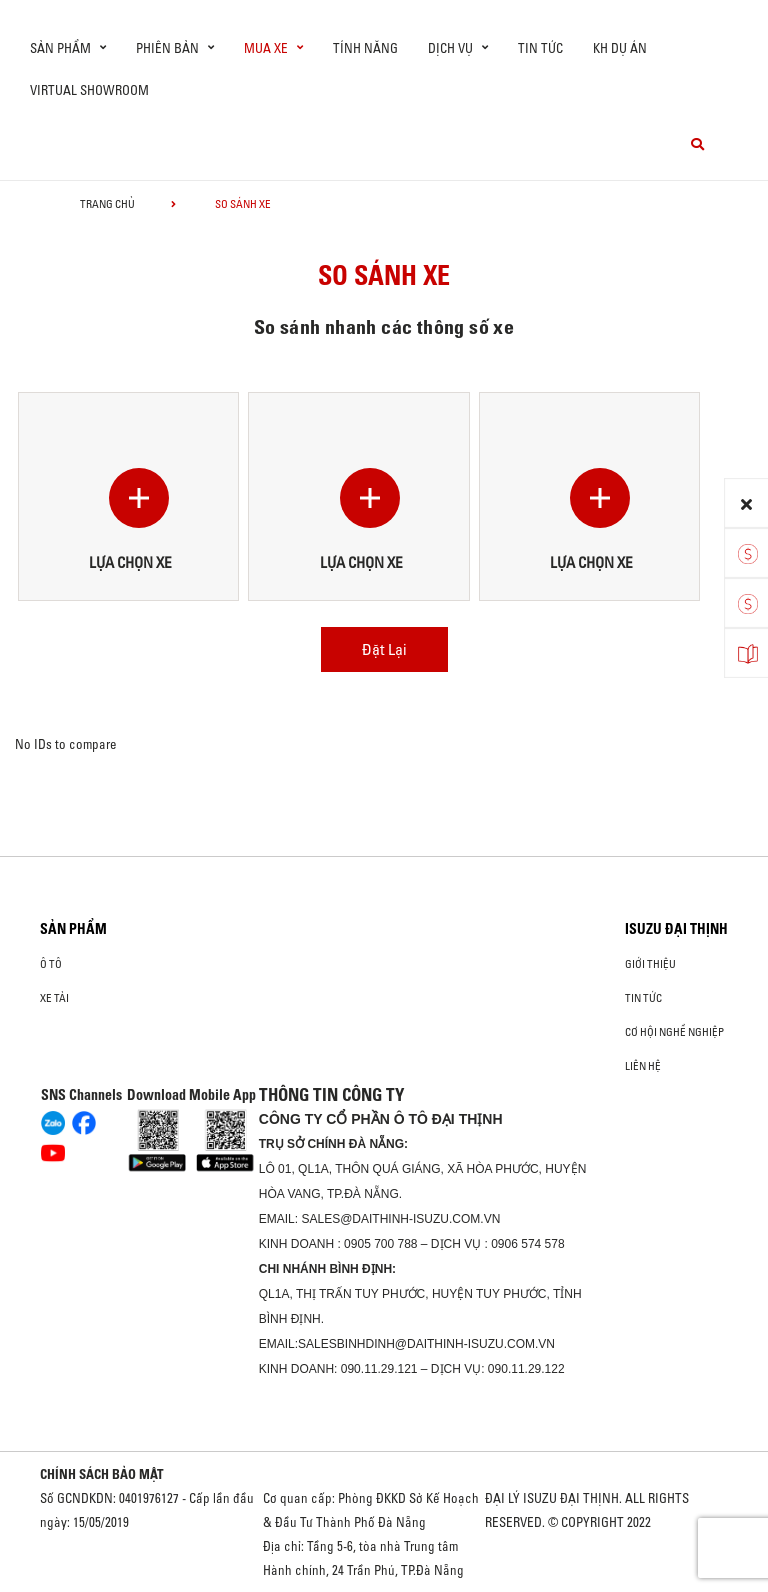  What do you see at coordinates (102, 1474) in the screenshot?
I see `CHÍNH SÁCH BẢO MẬT` at bounding box center [102, 1474].